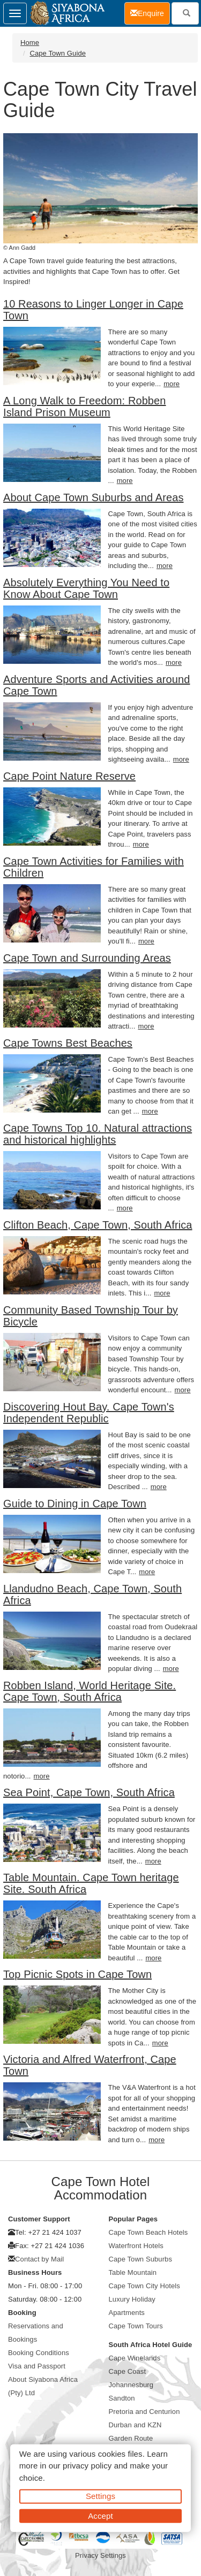 The width and height of the screenshot is (201, 2576). I want to click on Absolutely Everything You Need to Know About Cape Town, so click(86, 588).